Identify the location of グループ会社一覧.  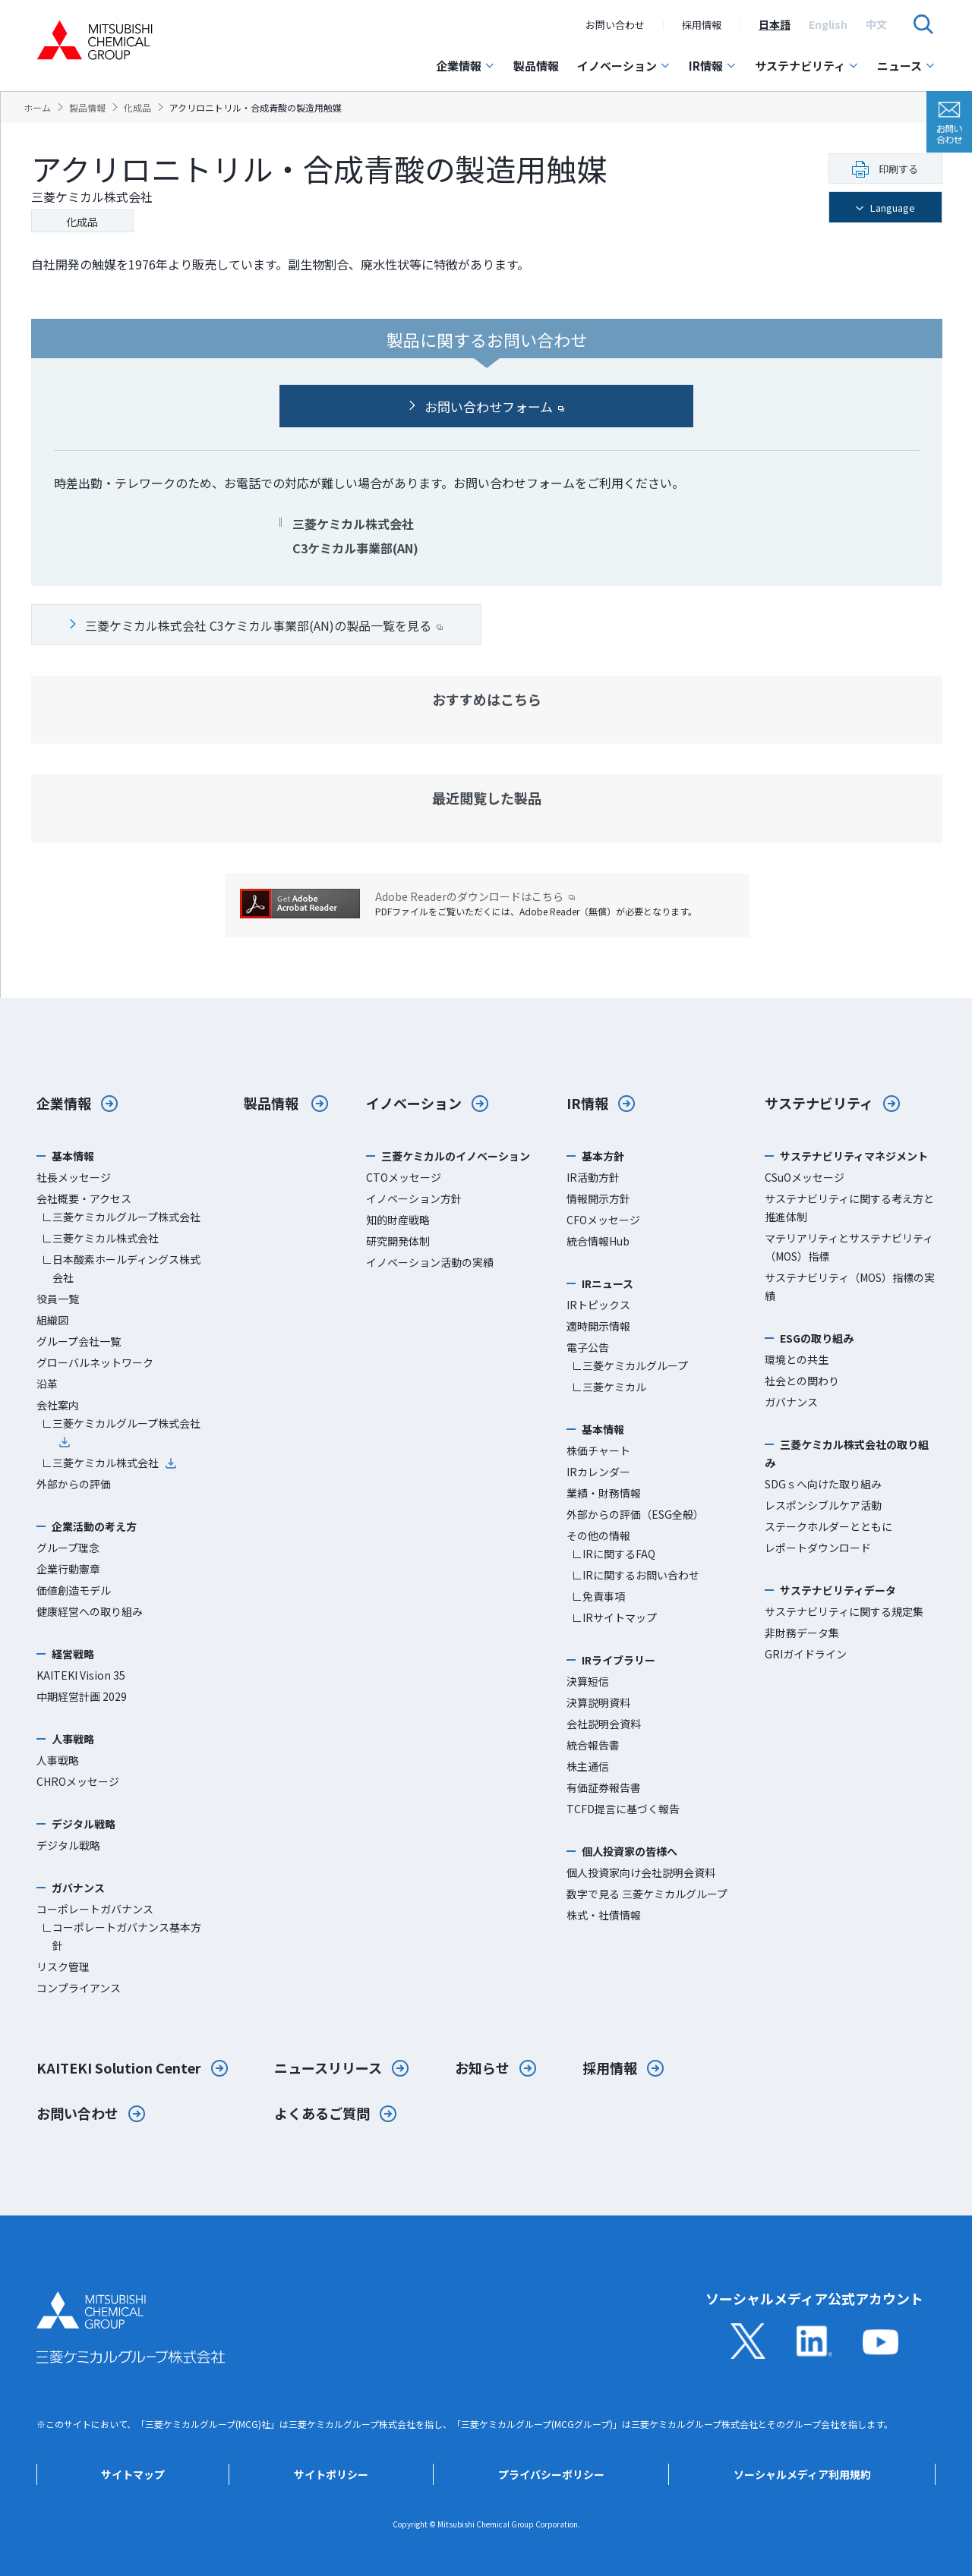
(78, 1341).